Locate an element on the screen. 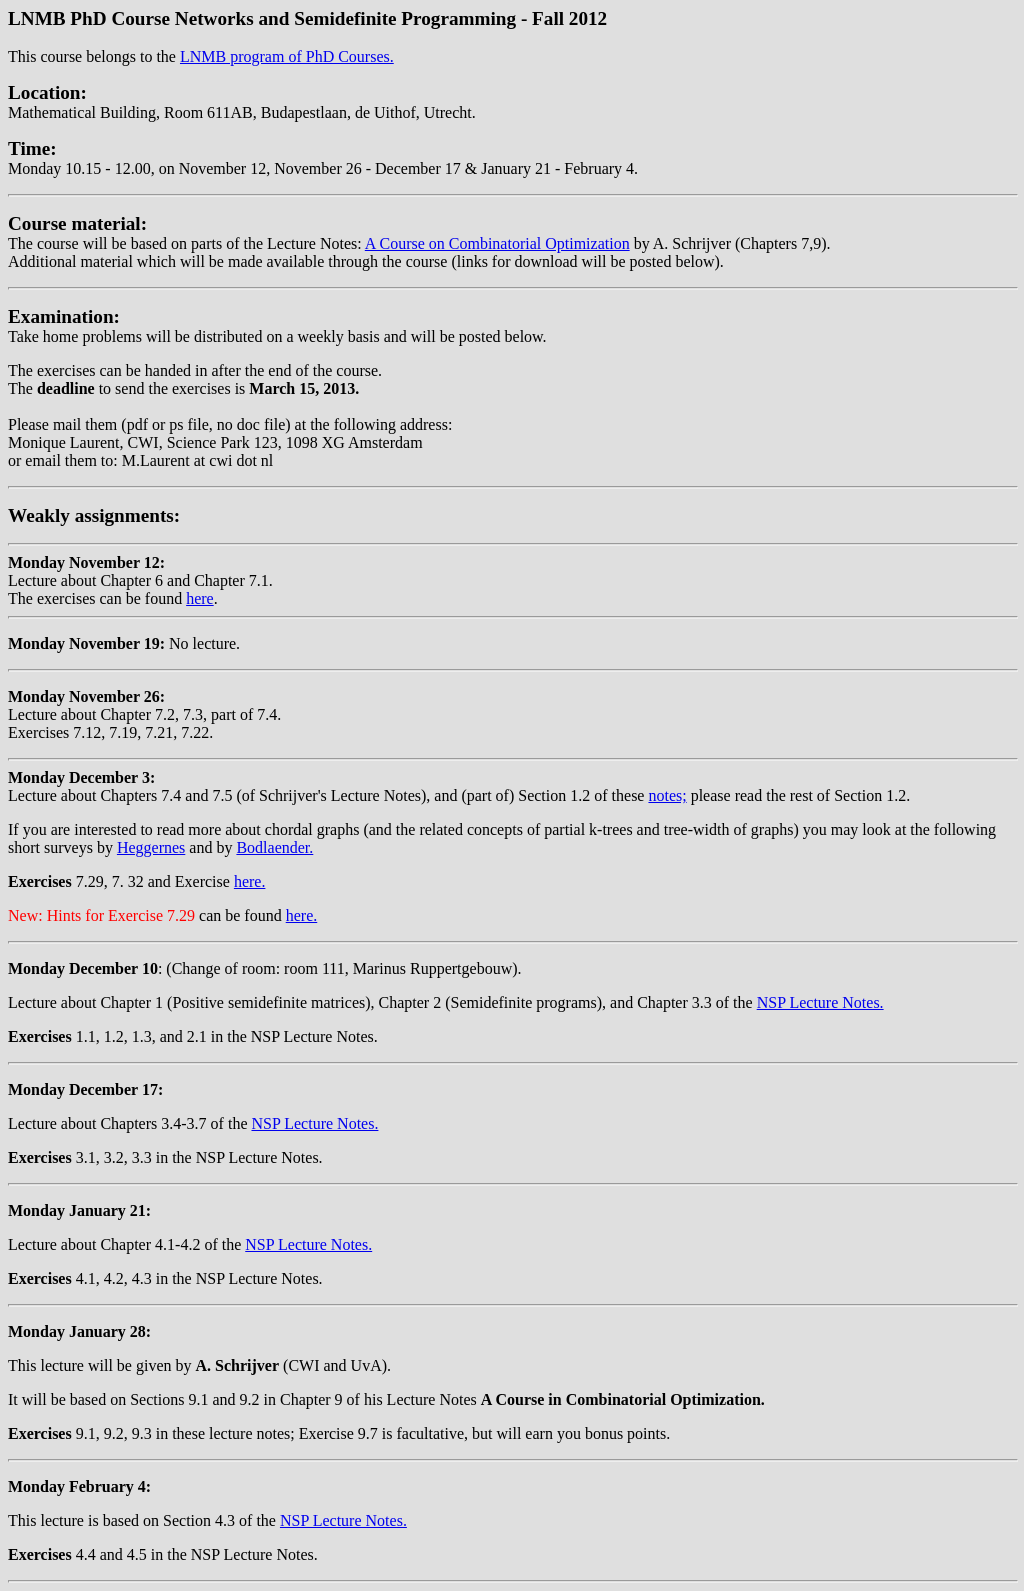  Heggernes is located at coordinates (151, 847).